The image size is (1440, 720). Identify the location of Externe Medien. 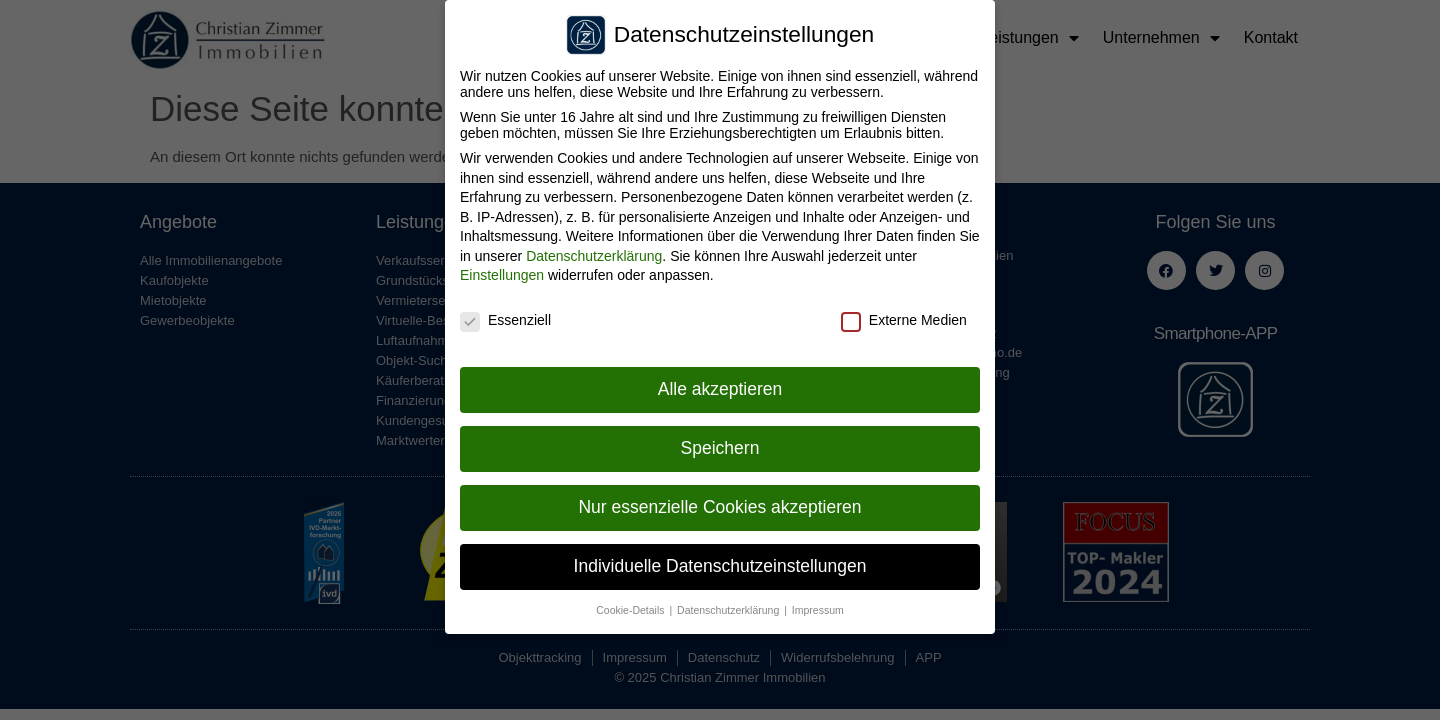
(904, 314).